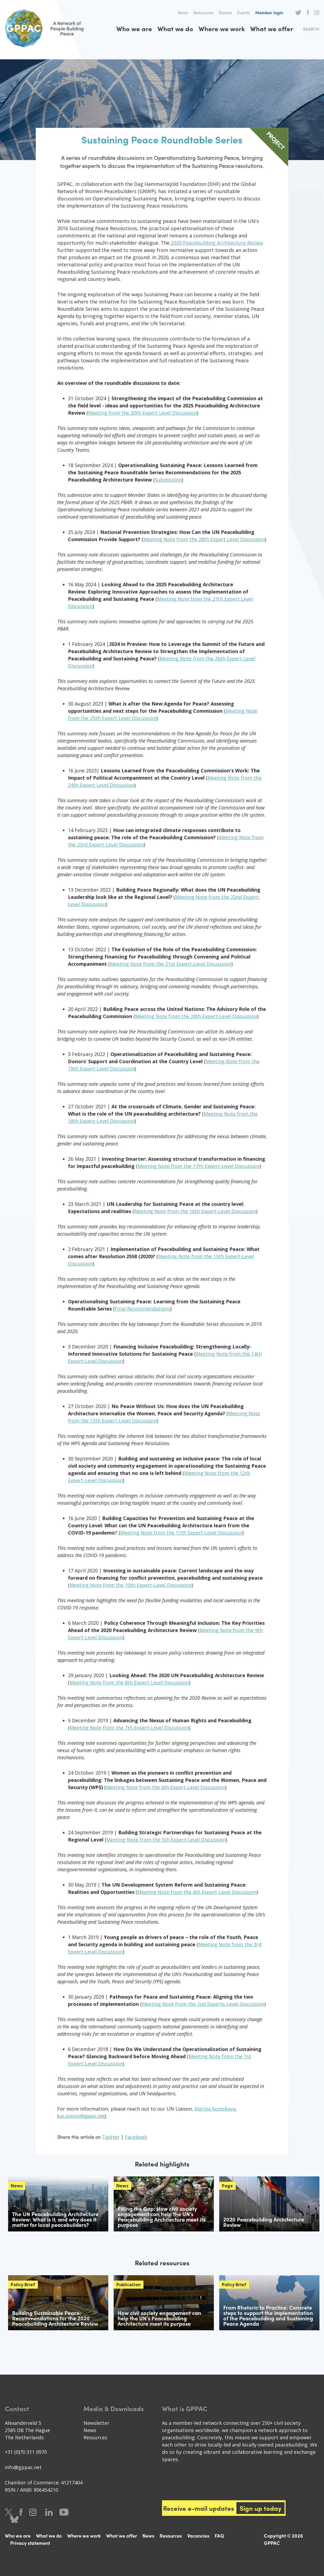 This screenshot has width=324, height=2576. I want to click on Events, so click(243, 12).